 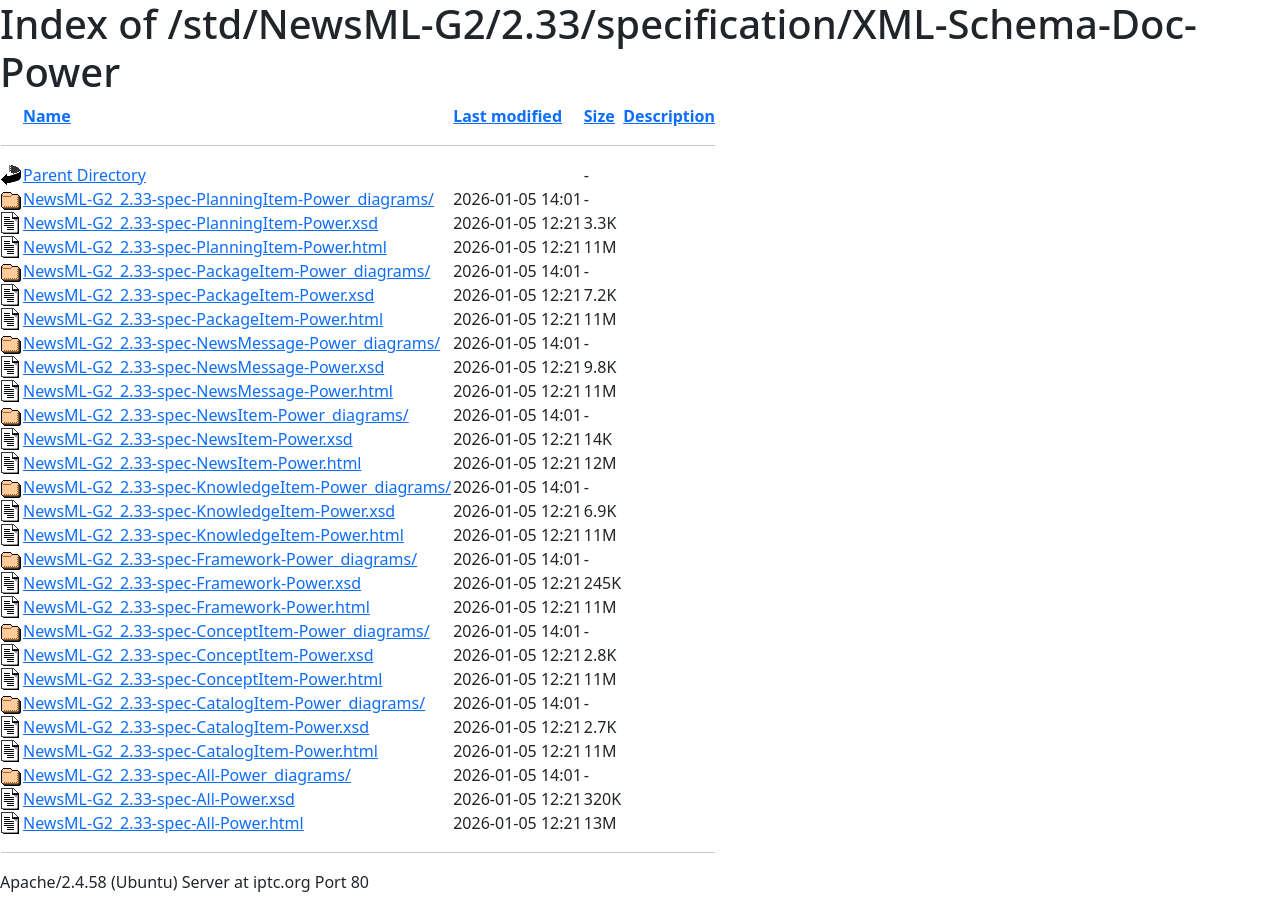 I want to click on NewsML-G2_2.33-spec-PlanningItem-Power.html, so click(x=205, y=247).